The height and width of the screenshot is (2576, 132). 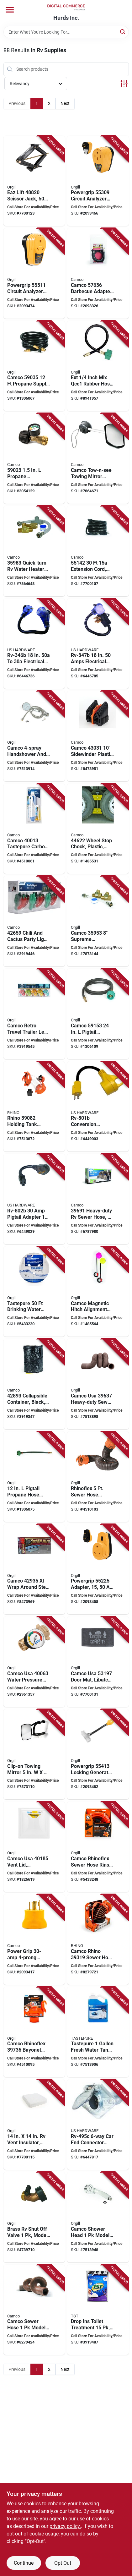 I want to click on [Go to powergrip-locking-generator-adapter-male-lighted-female-cable-black-yellow-jacket-014717554138 product page], so click(x=98, y=1754).